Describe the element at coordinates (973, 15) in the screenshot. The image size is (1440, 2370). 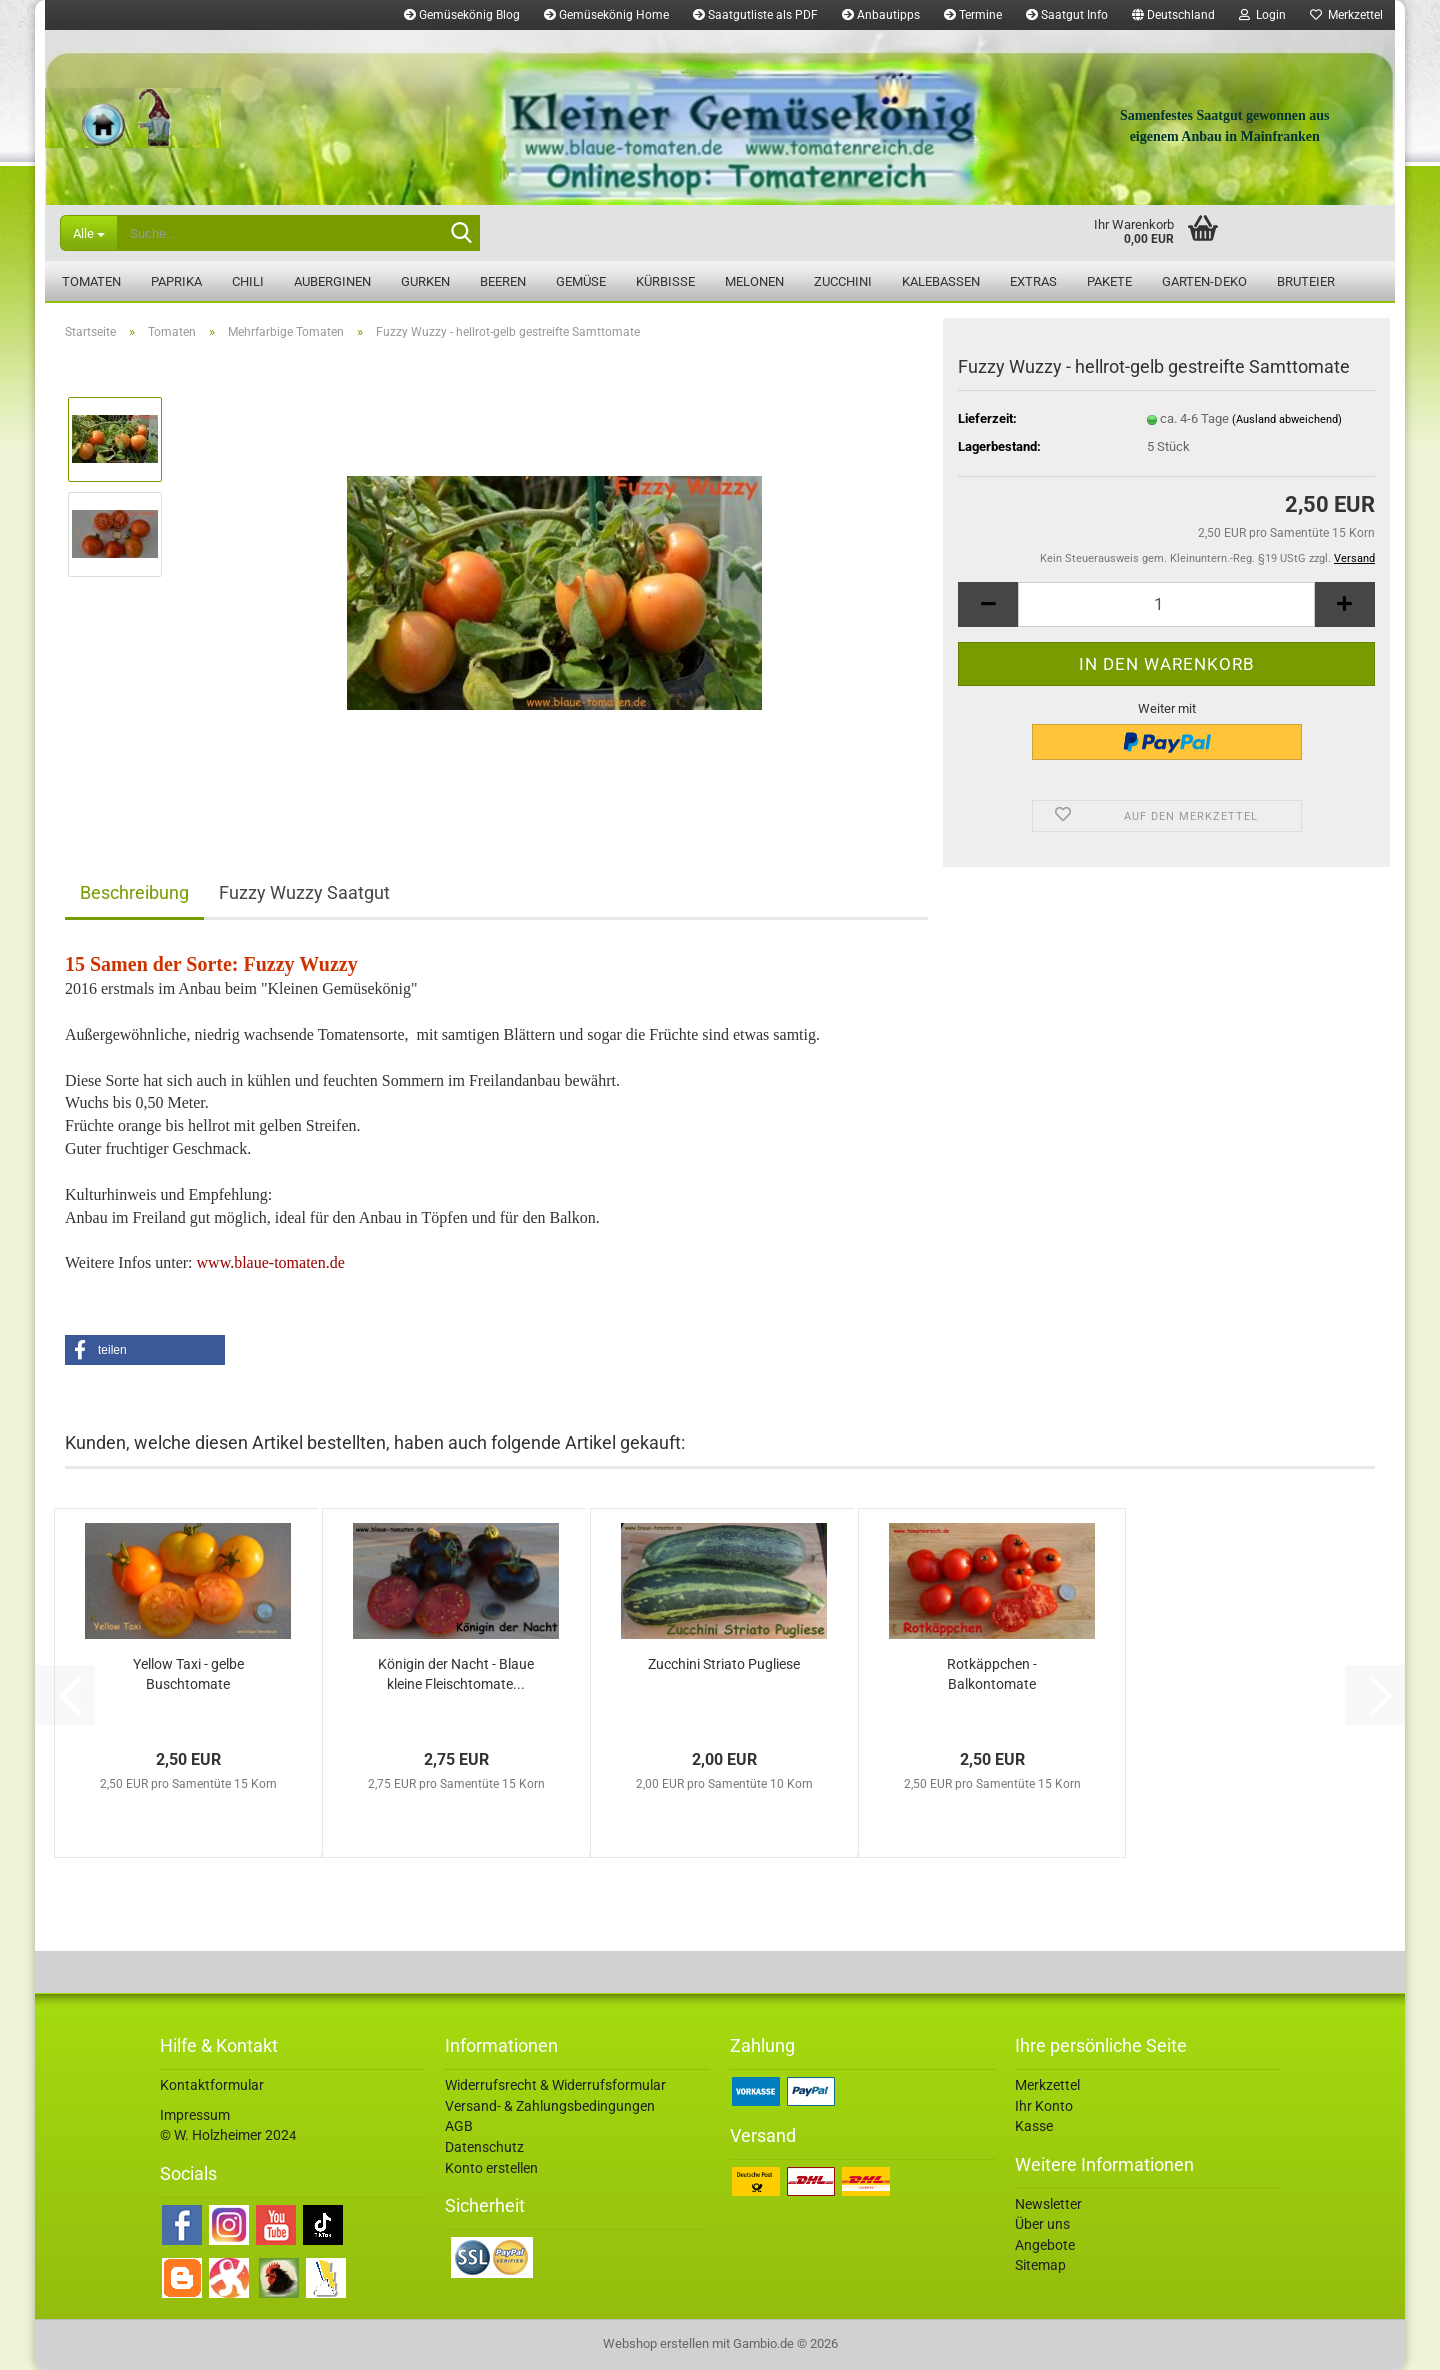
I see `Termine` at that location.